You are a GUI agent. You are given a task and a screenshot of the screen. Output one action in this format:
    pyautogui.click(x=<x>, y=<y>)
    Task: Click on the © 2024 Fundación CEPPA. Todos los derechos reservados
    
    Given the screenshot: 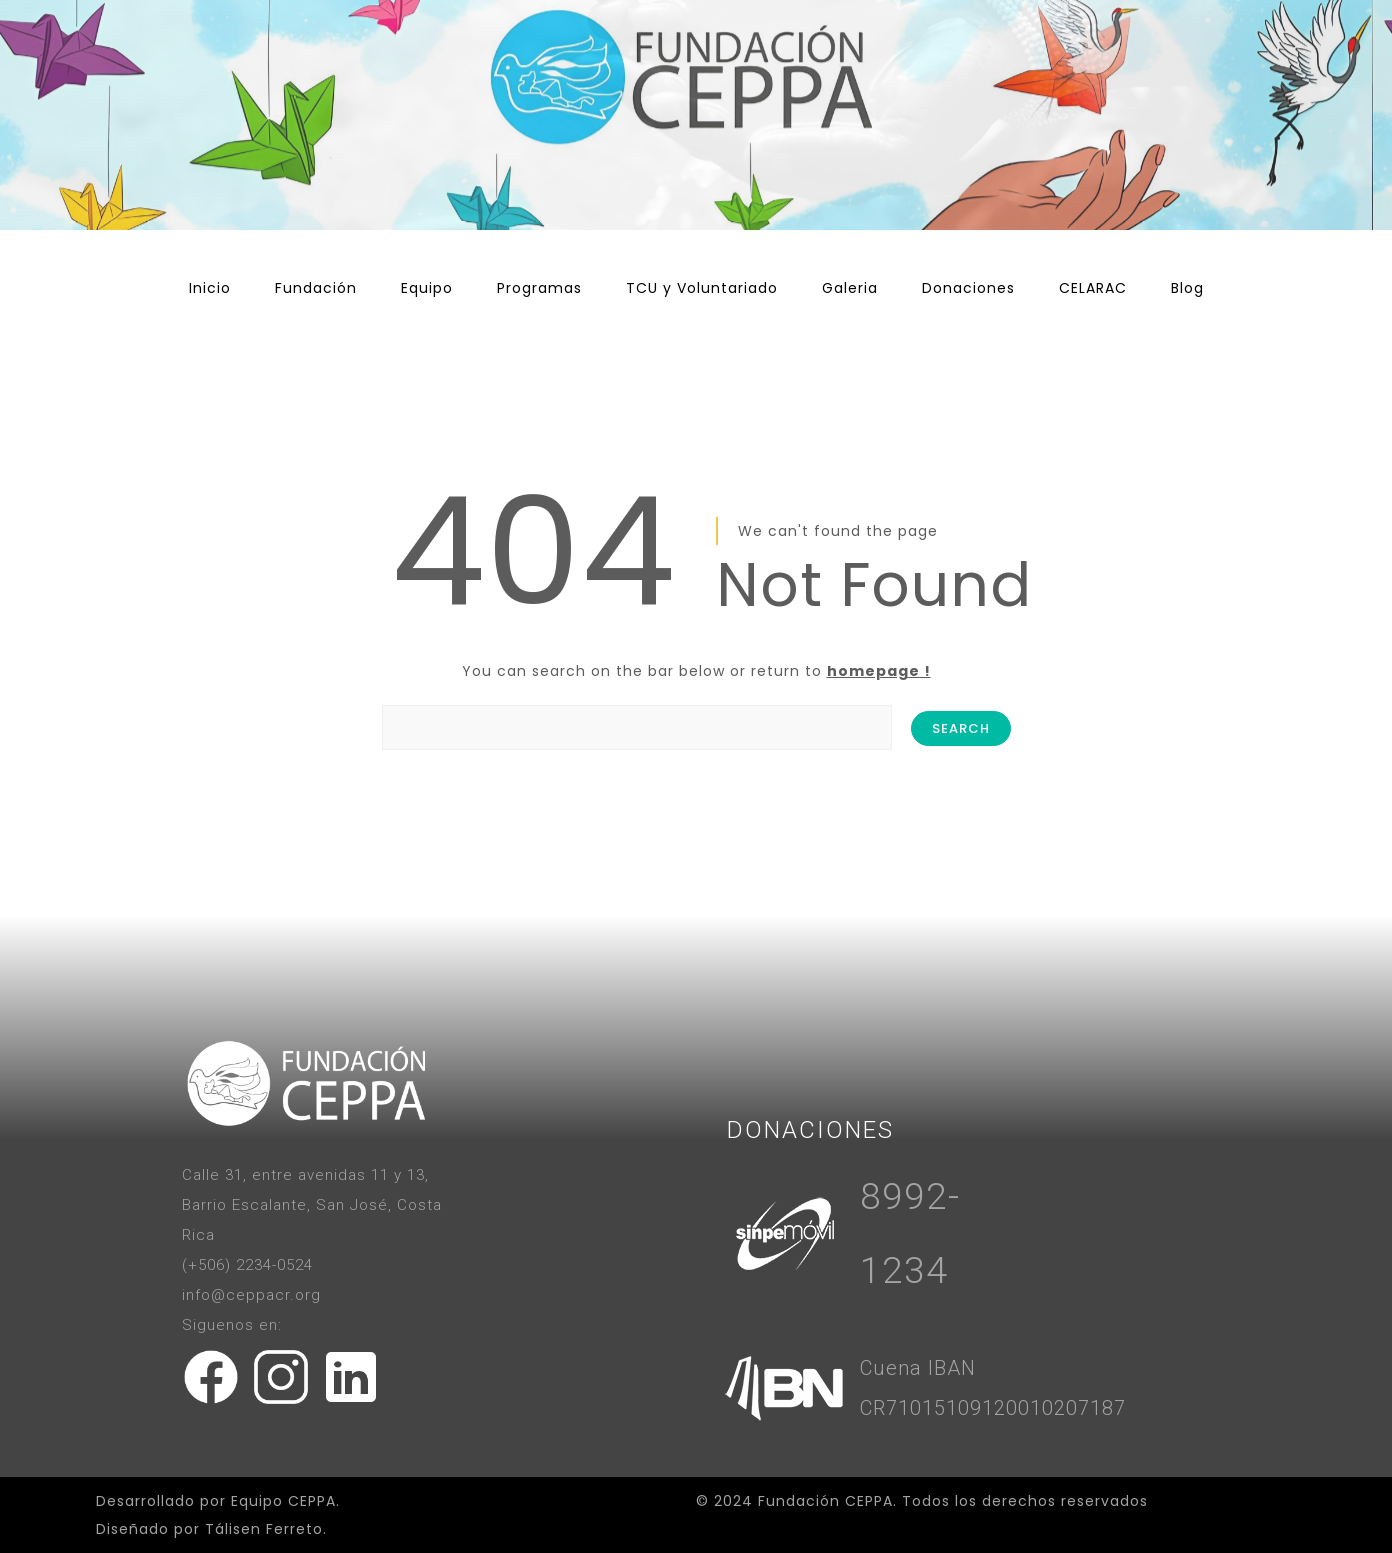 What is the action you would take?
    pyautogui.click(x=922, y=1501)
    